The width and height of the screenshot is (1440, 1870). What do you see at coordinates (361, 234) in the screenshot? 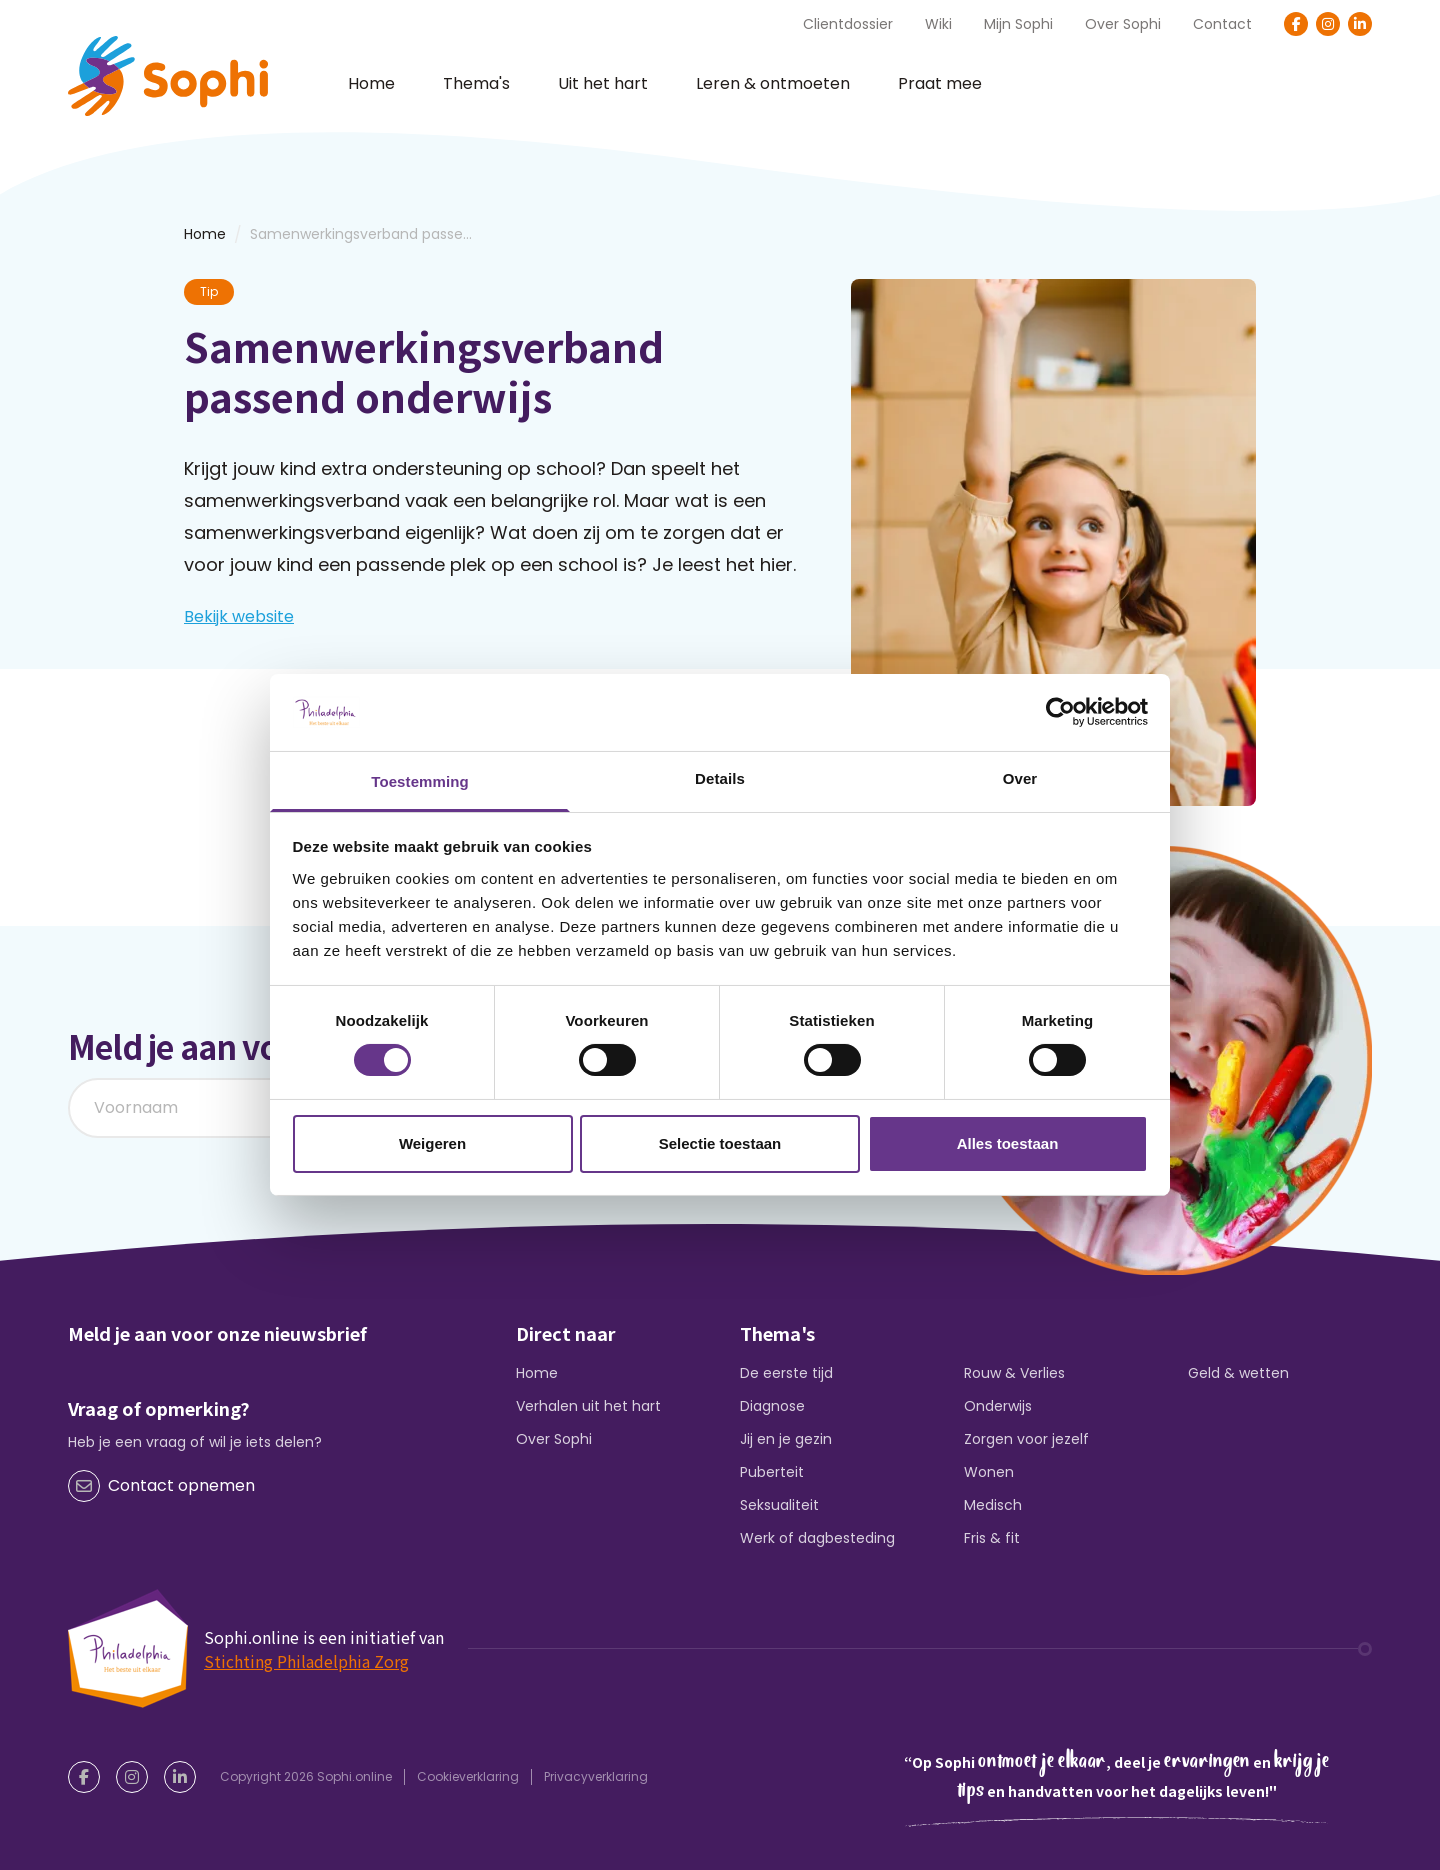
I see `Samenwerkingsverband passe...` at bounding box center [361, 234].